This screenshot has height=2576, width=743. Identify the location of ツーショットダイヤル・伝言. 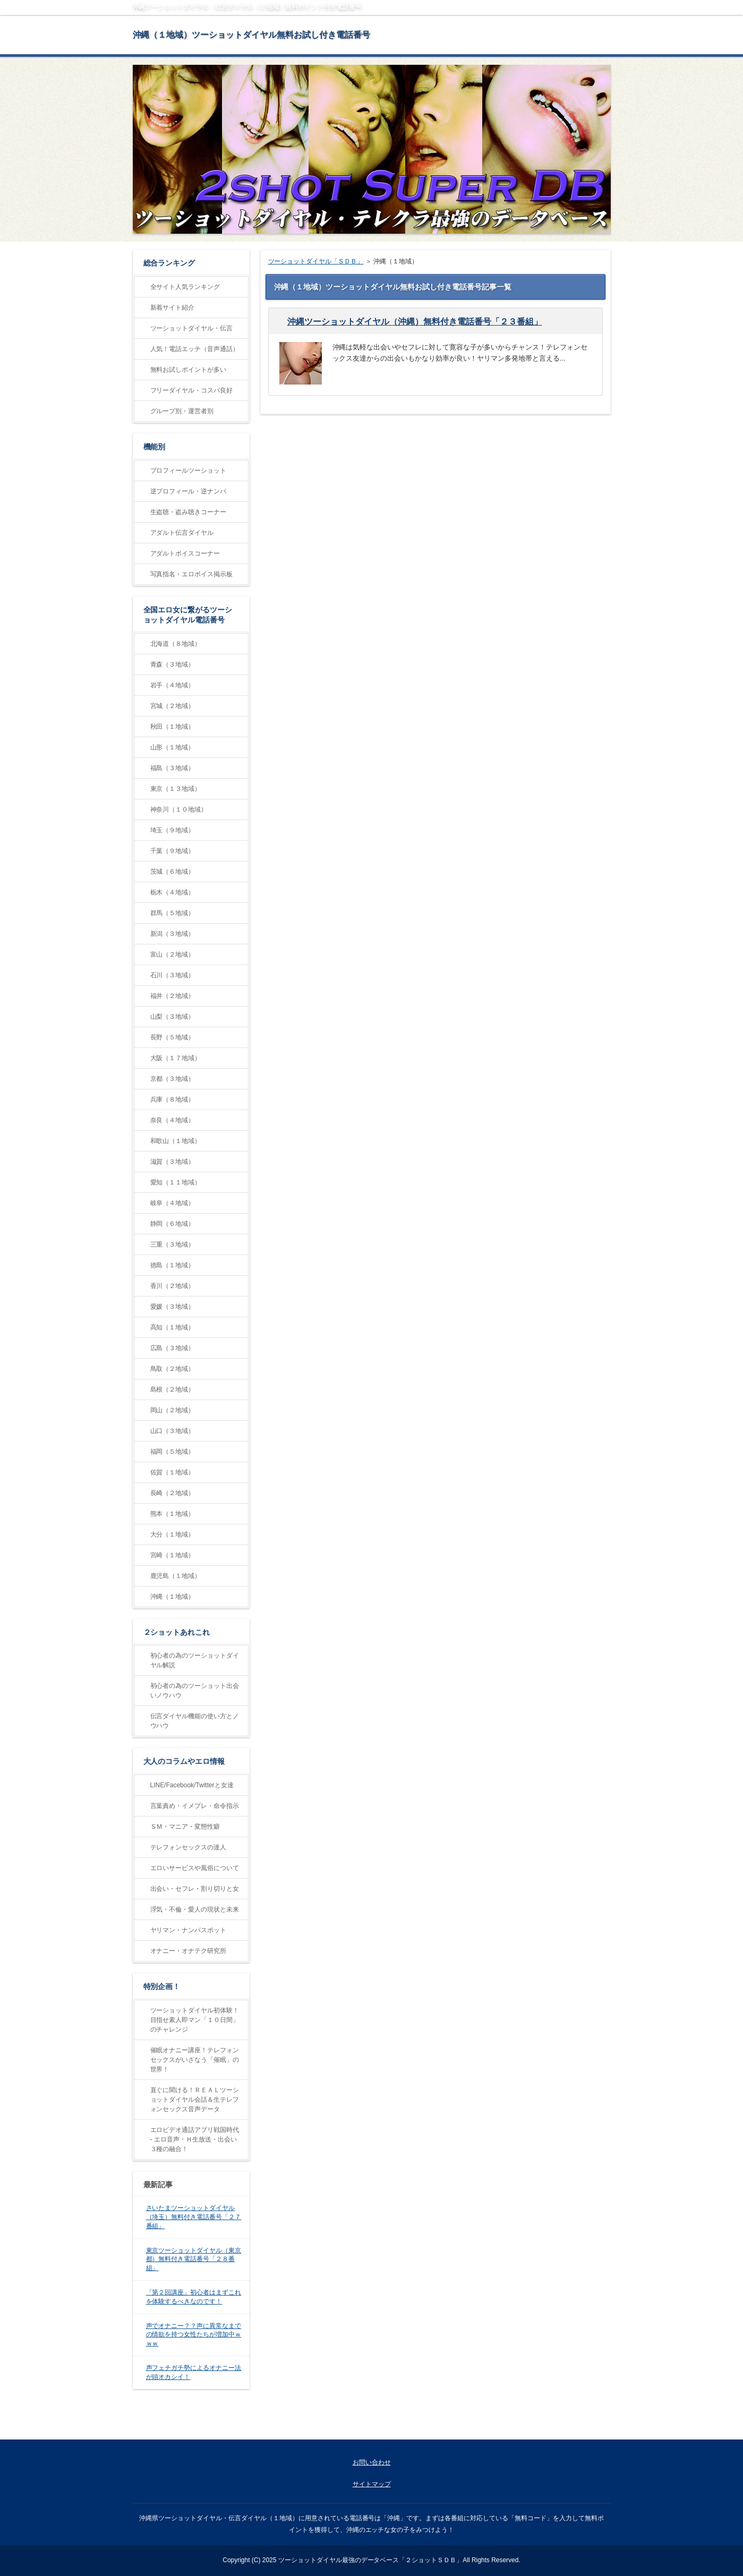
(191, 328).